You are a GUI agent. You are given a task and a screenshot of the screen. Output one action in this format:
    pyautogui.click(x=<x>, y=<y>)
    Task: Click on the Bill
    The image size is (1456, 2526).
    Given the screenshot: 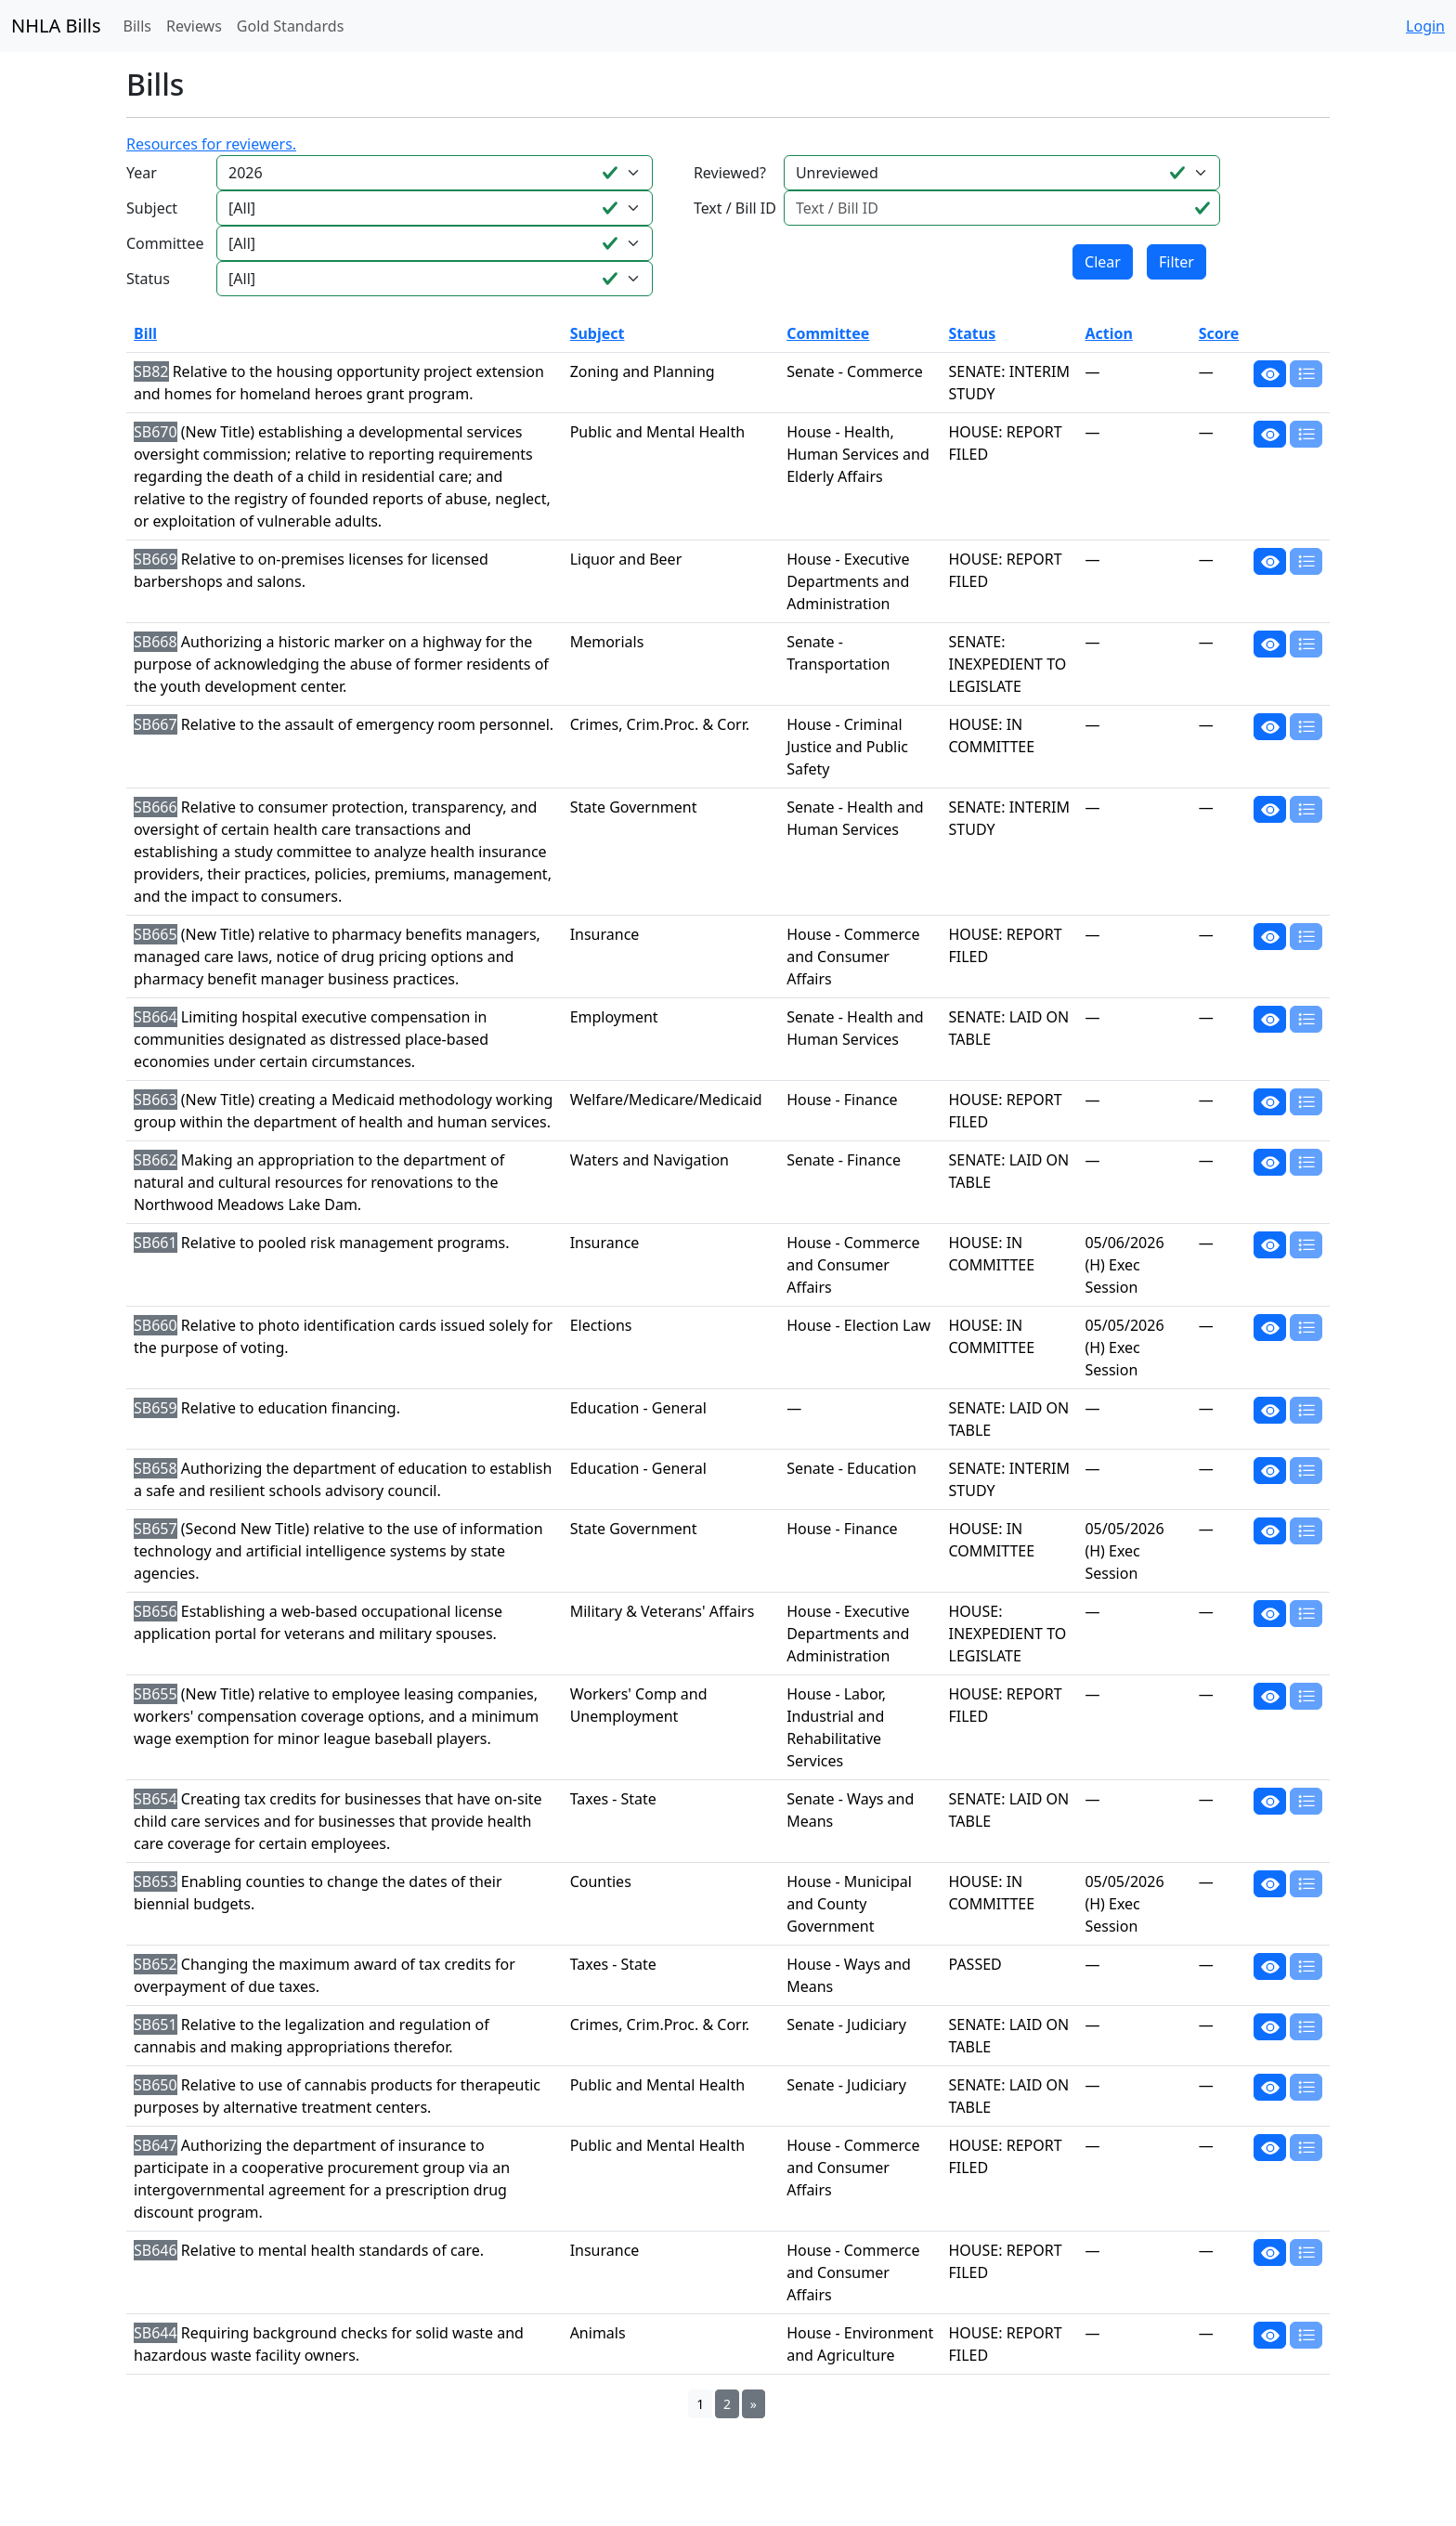 What is the action you would take?
    pyautogui.click(x=145, y=333)
    